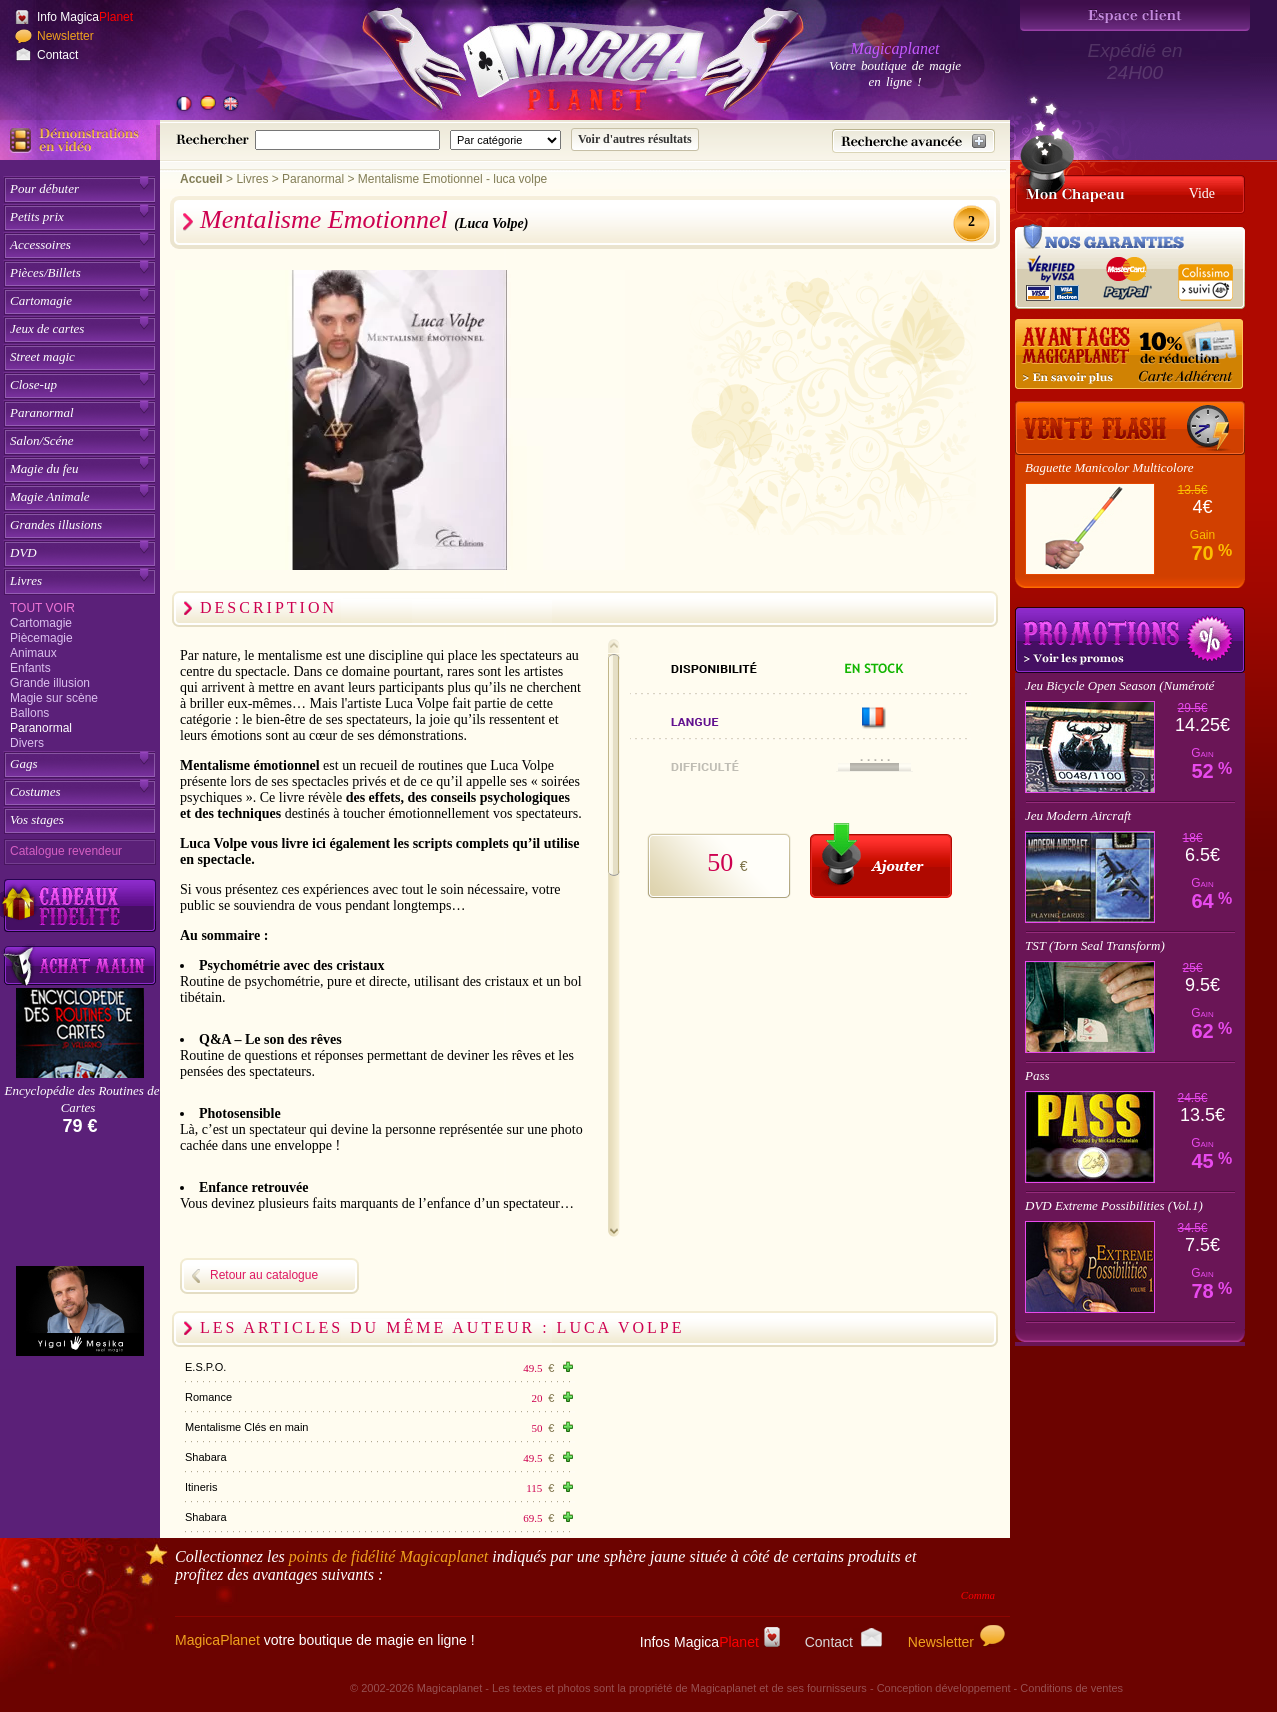 Image resolution: width=1277 pixels, height=1712 pixels. Describe the element at coordinates (913, 141) in the screenshot. I see `[Recherche avancée]` at that location.